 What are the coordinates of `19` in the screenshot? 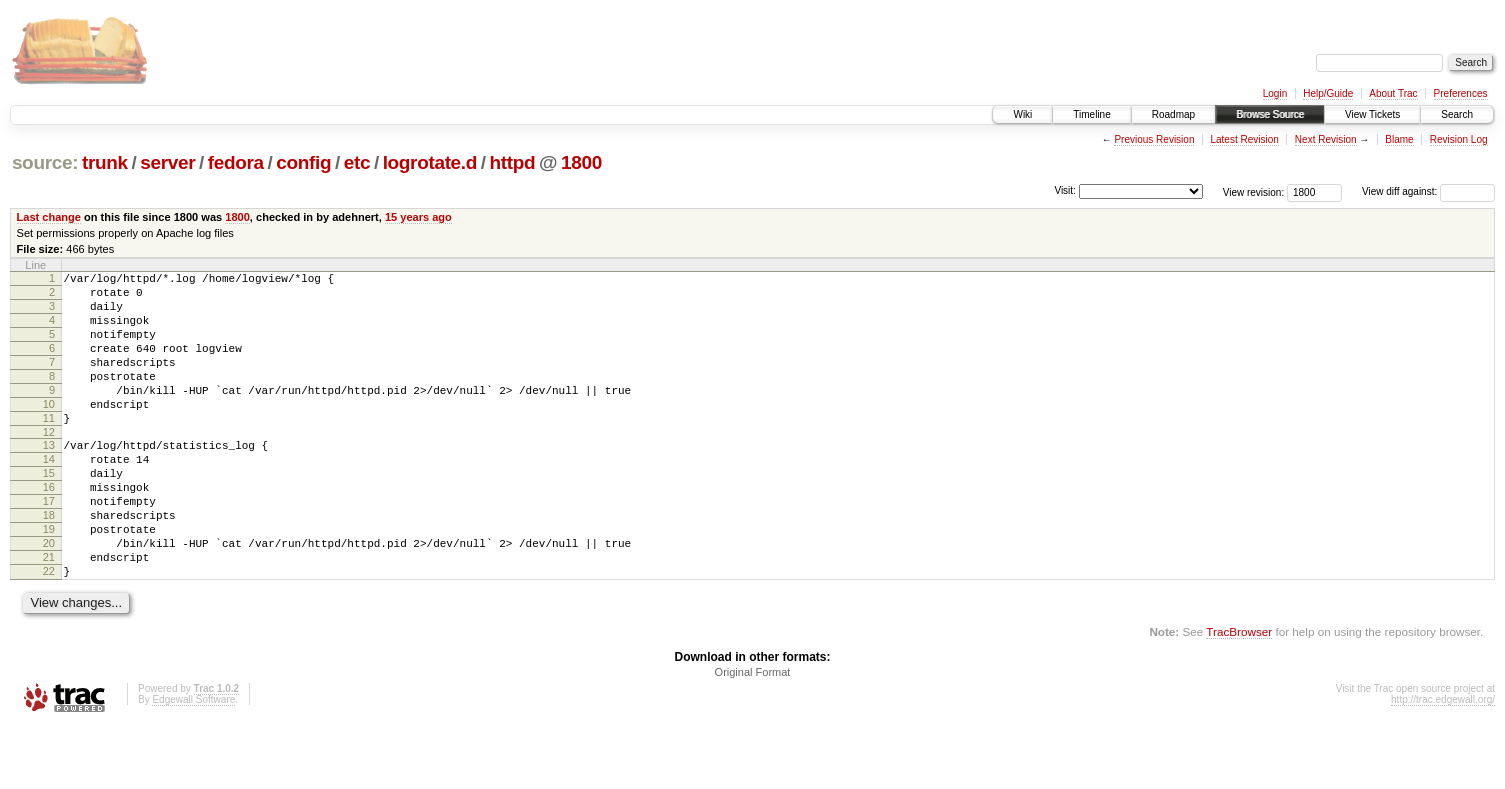 It's located at (49, 580).